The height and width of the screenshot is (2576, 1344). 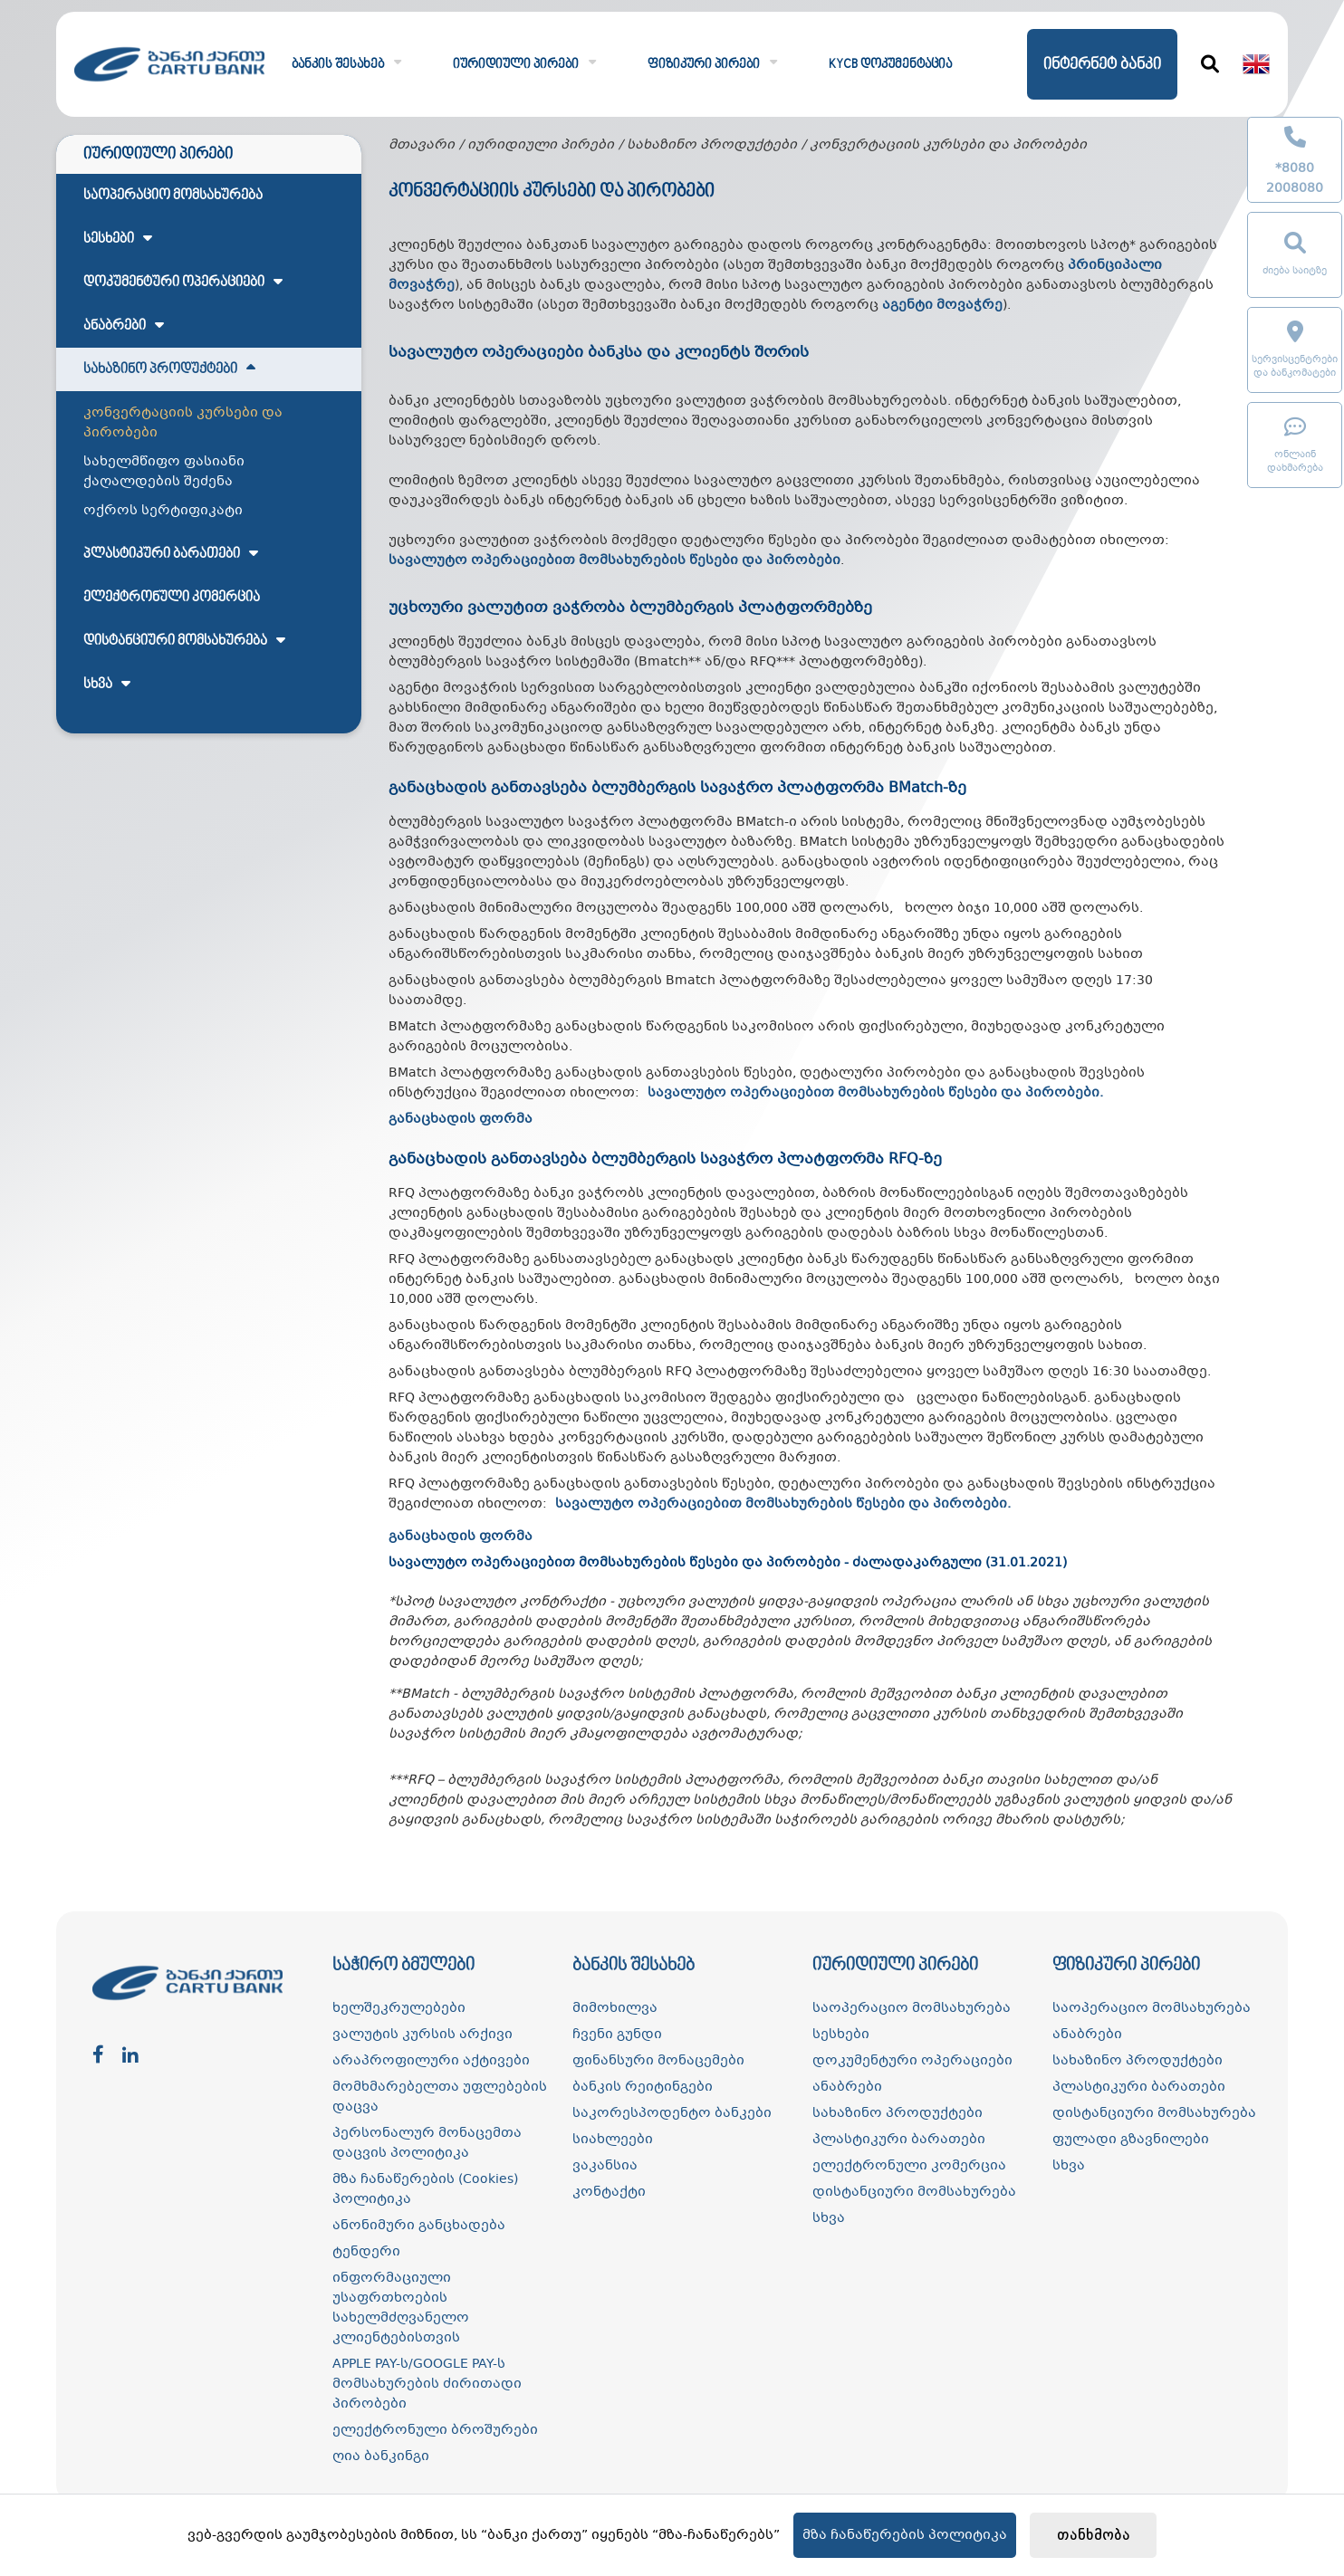 What do you see at coordinates (540, 145) in the screenshot?
I see `იურიდიული პირები` at bounding box center [540, 145].